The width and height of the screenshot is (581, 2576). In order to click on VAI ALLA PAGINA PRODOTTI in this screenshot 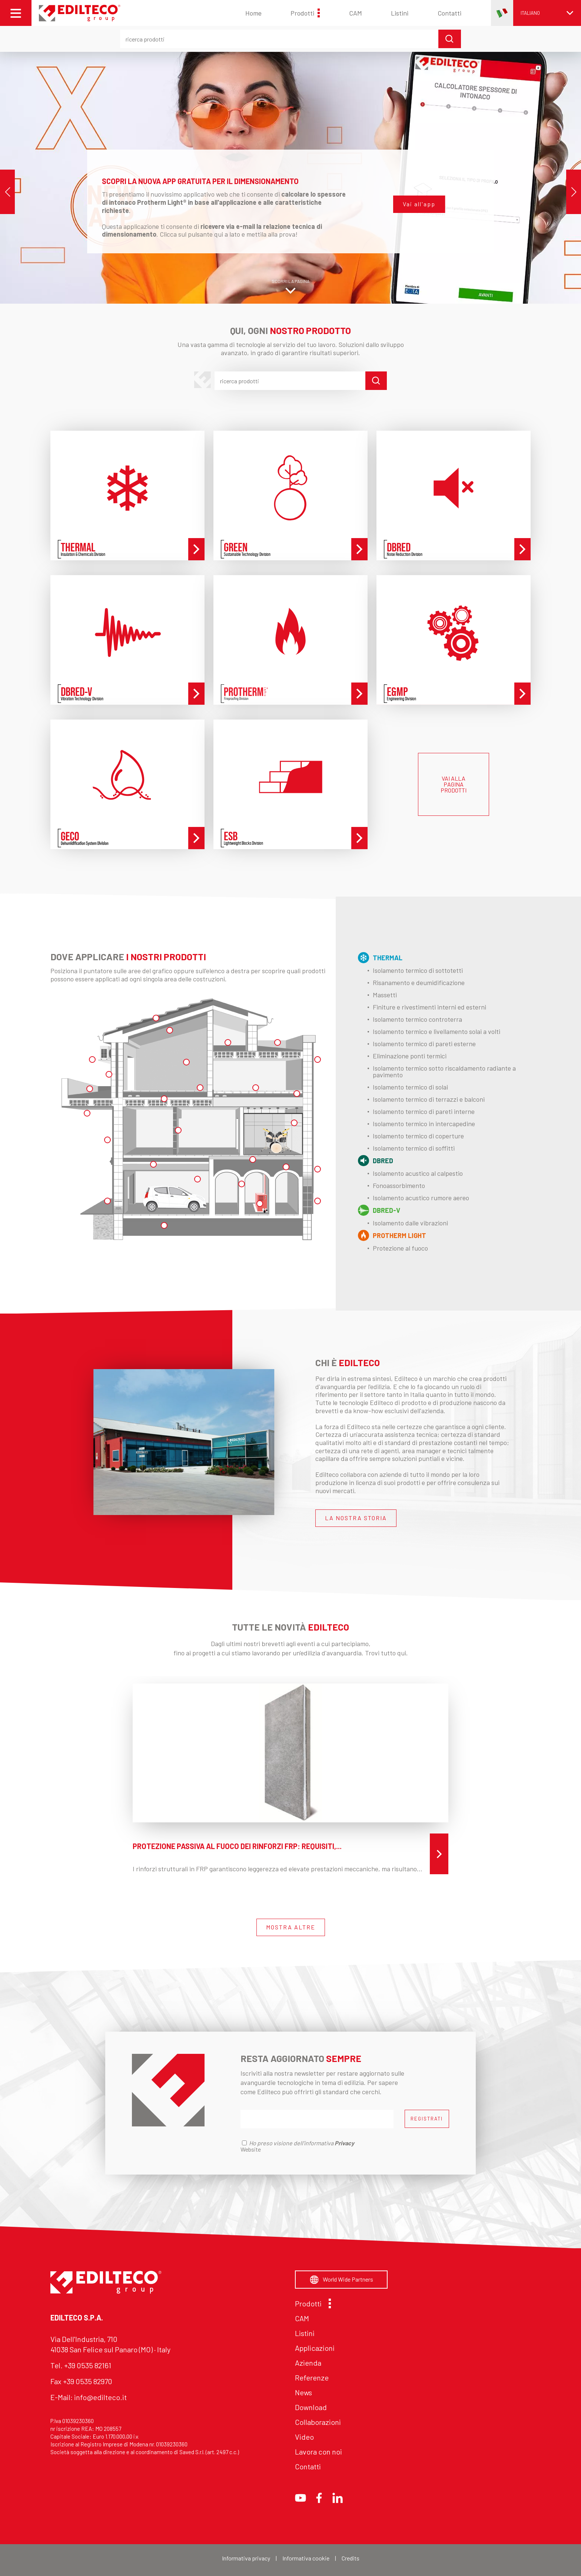, I will do `click(454, 784)`.